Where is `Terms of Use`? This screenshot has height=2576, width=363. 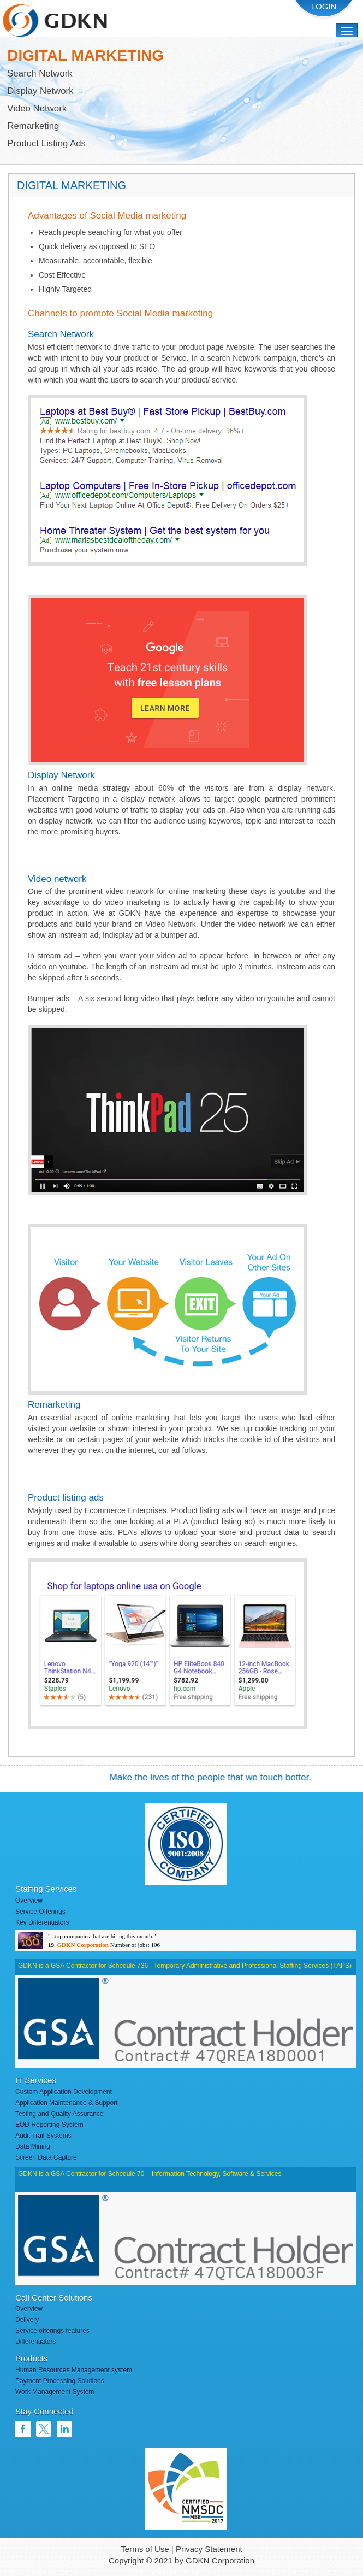
Terms of Use is located at coordinates (145, 2549).